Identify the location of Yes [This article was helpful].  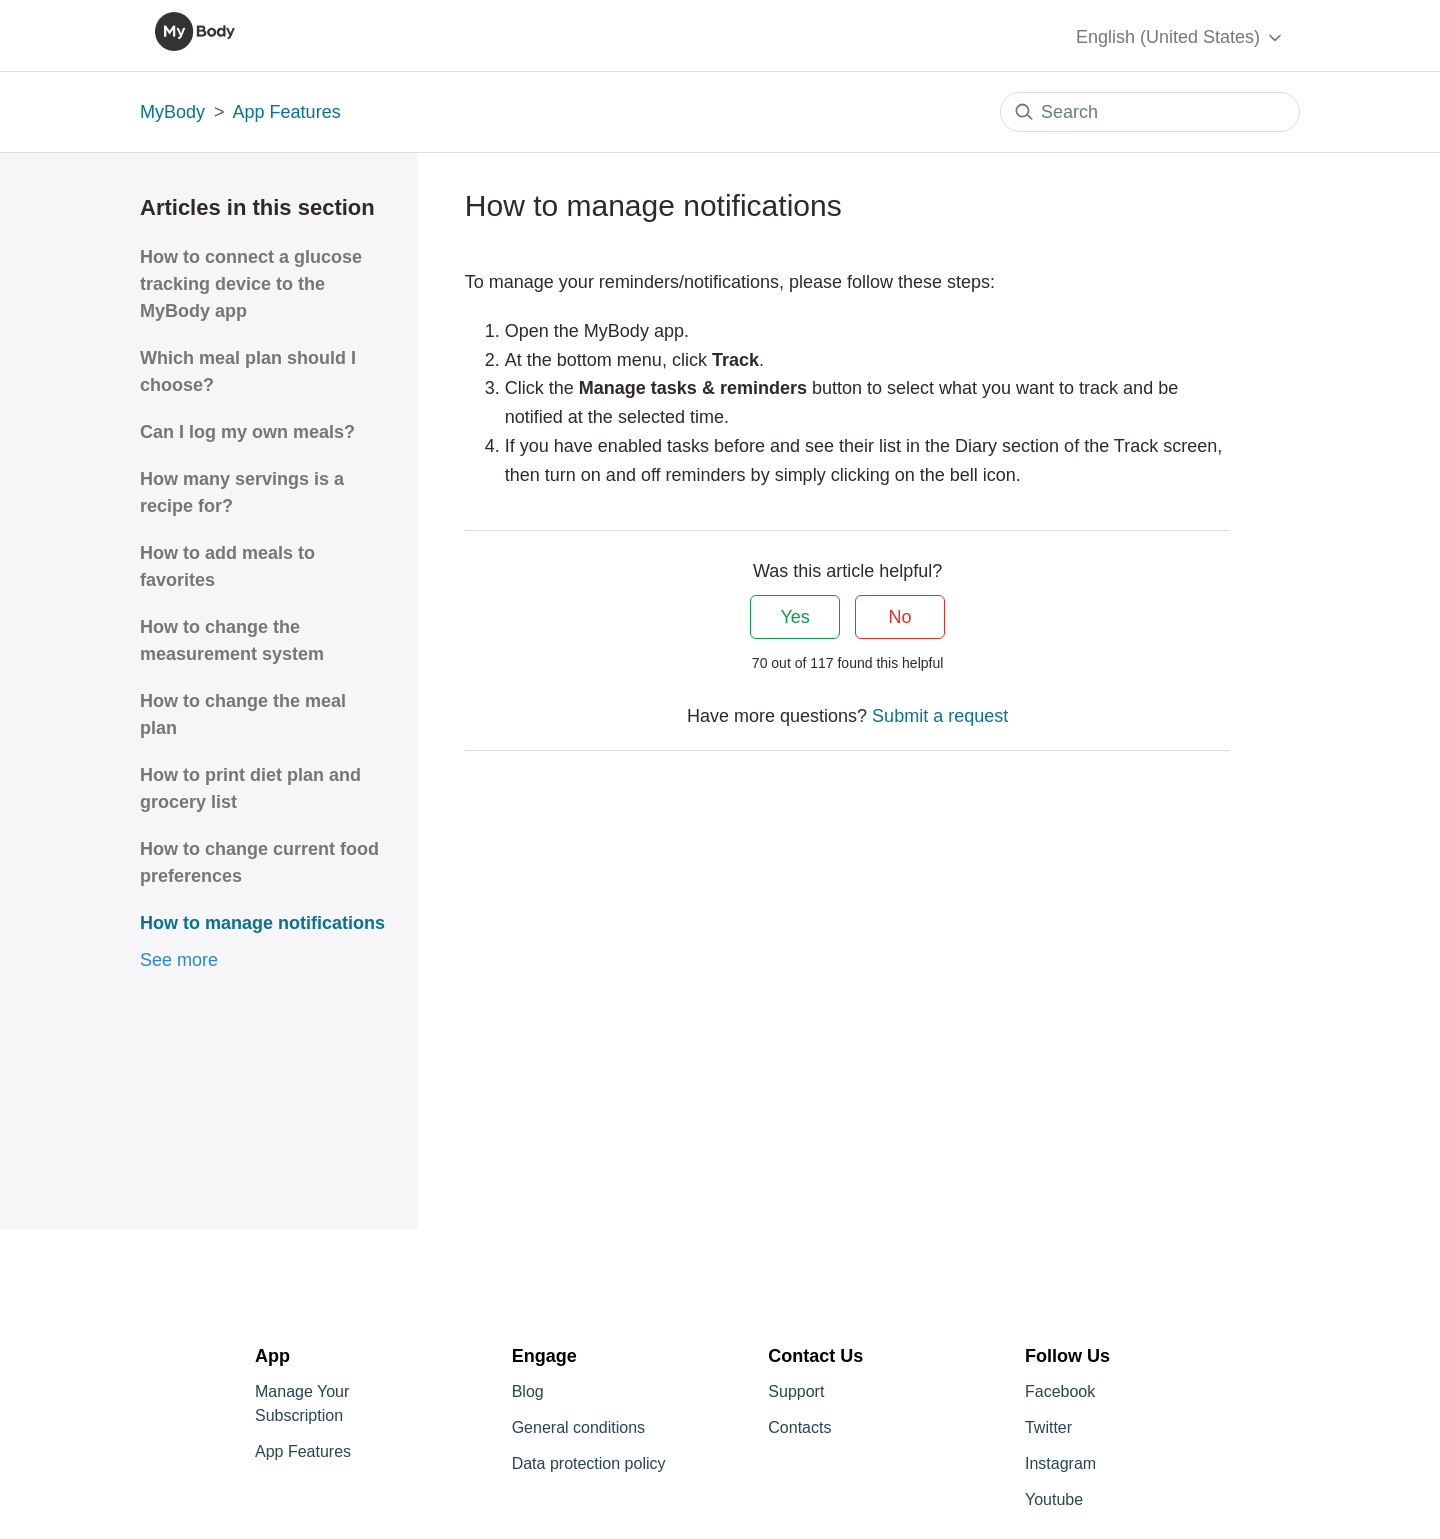
(794, 617).